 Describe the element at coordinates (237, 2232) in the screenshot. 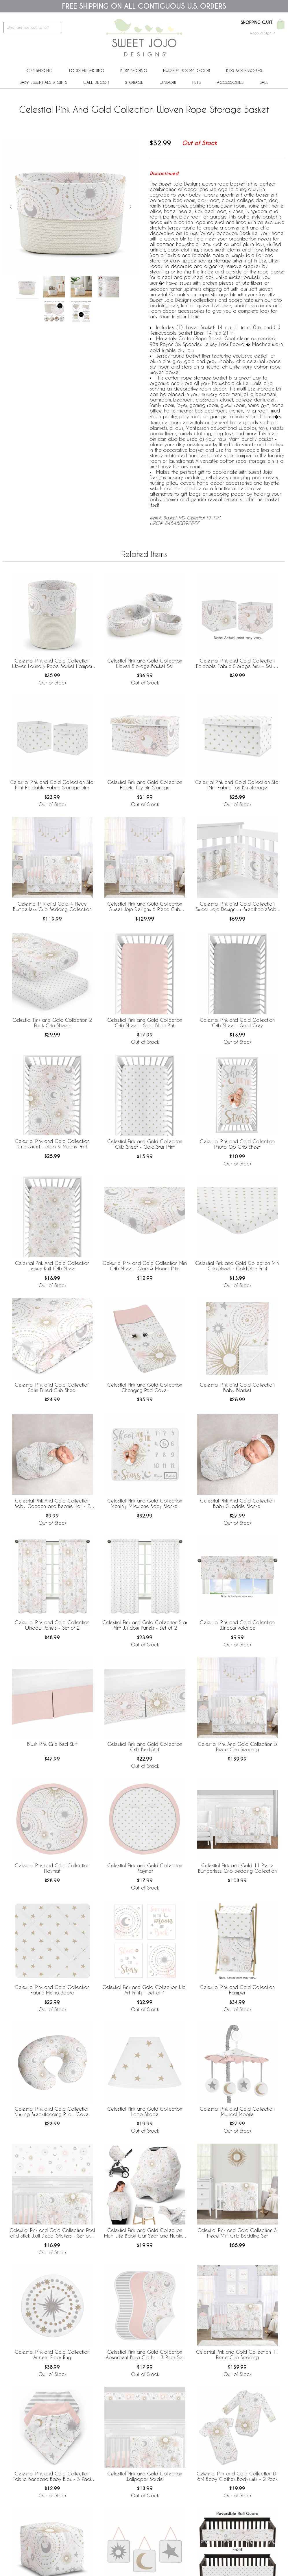

I see `Celestial Pink and Gold Collection 3 Piece Mini Crib Bedding Set` at that location.